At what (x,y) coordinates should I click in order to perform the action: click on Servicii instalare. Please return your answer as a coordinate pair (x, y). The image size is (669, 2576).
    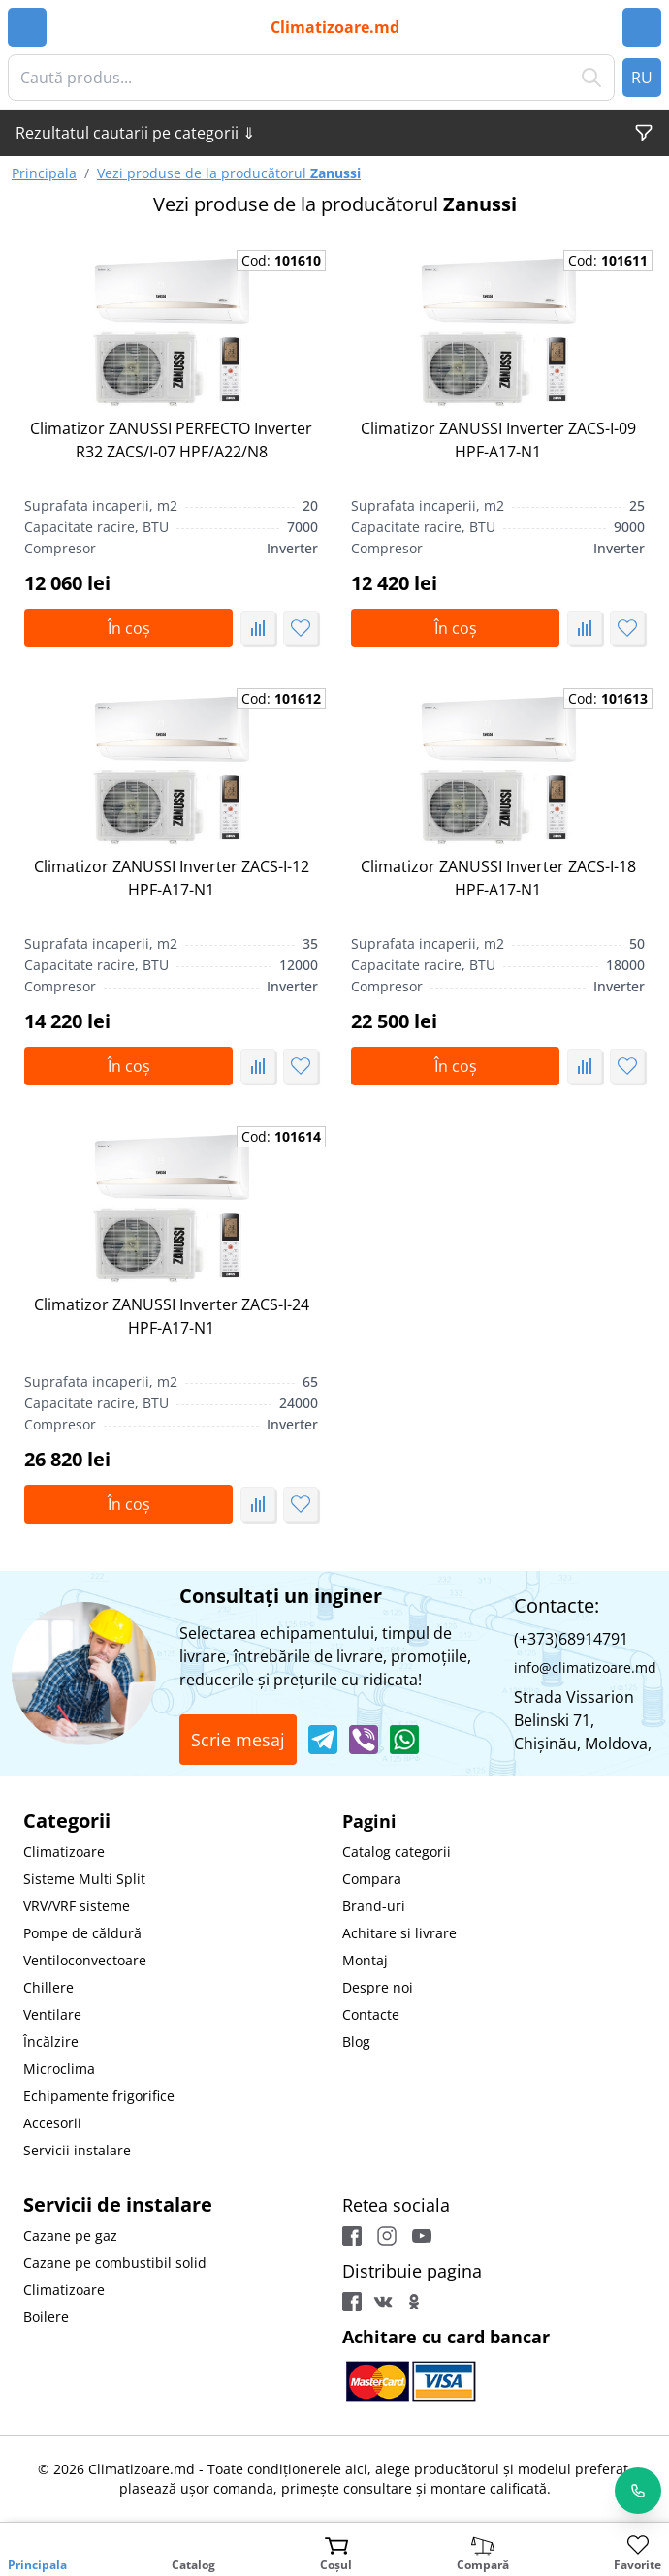
    Looking at the image, I should click on (77, 2150).